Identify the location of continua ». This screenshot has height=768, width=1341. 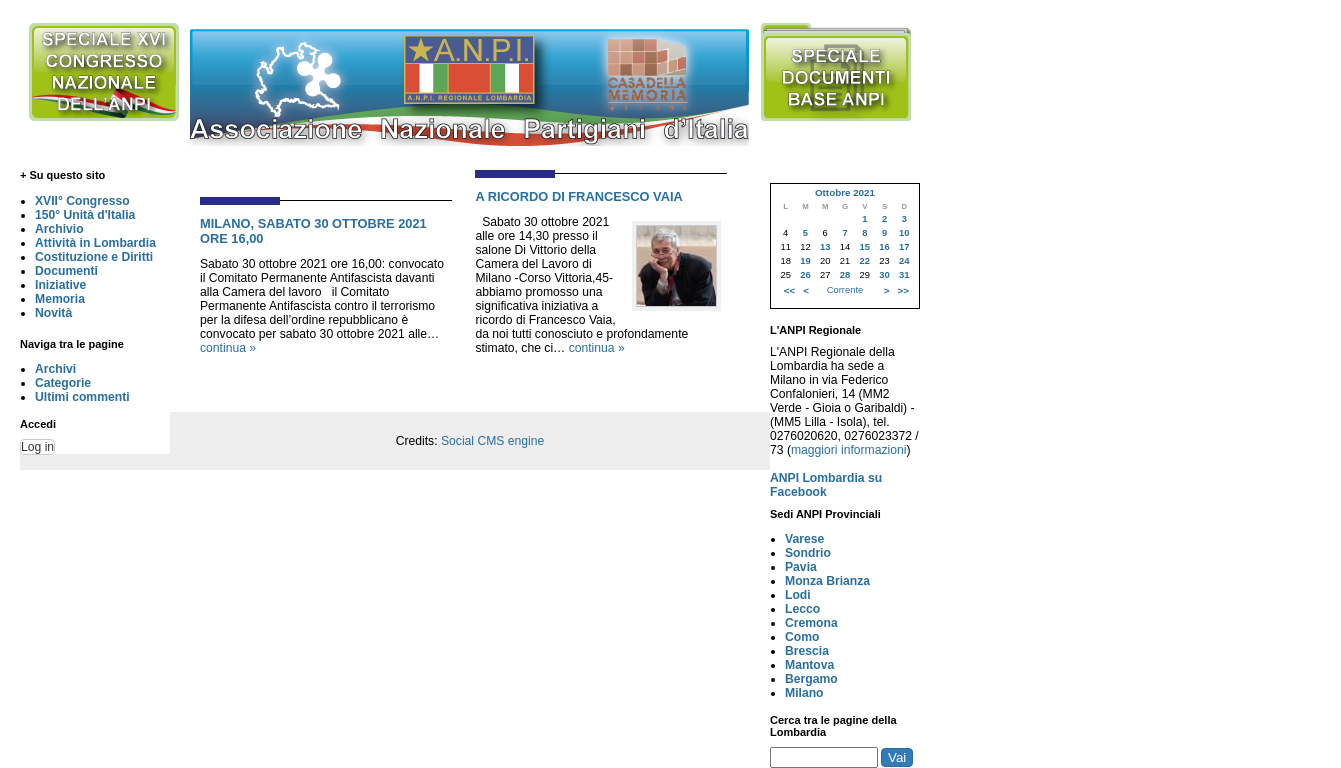
(228, 348).